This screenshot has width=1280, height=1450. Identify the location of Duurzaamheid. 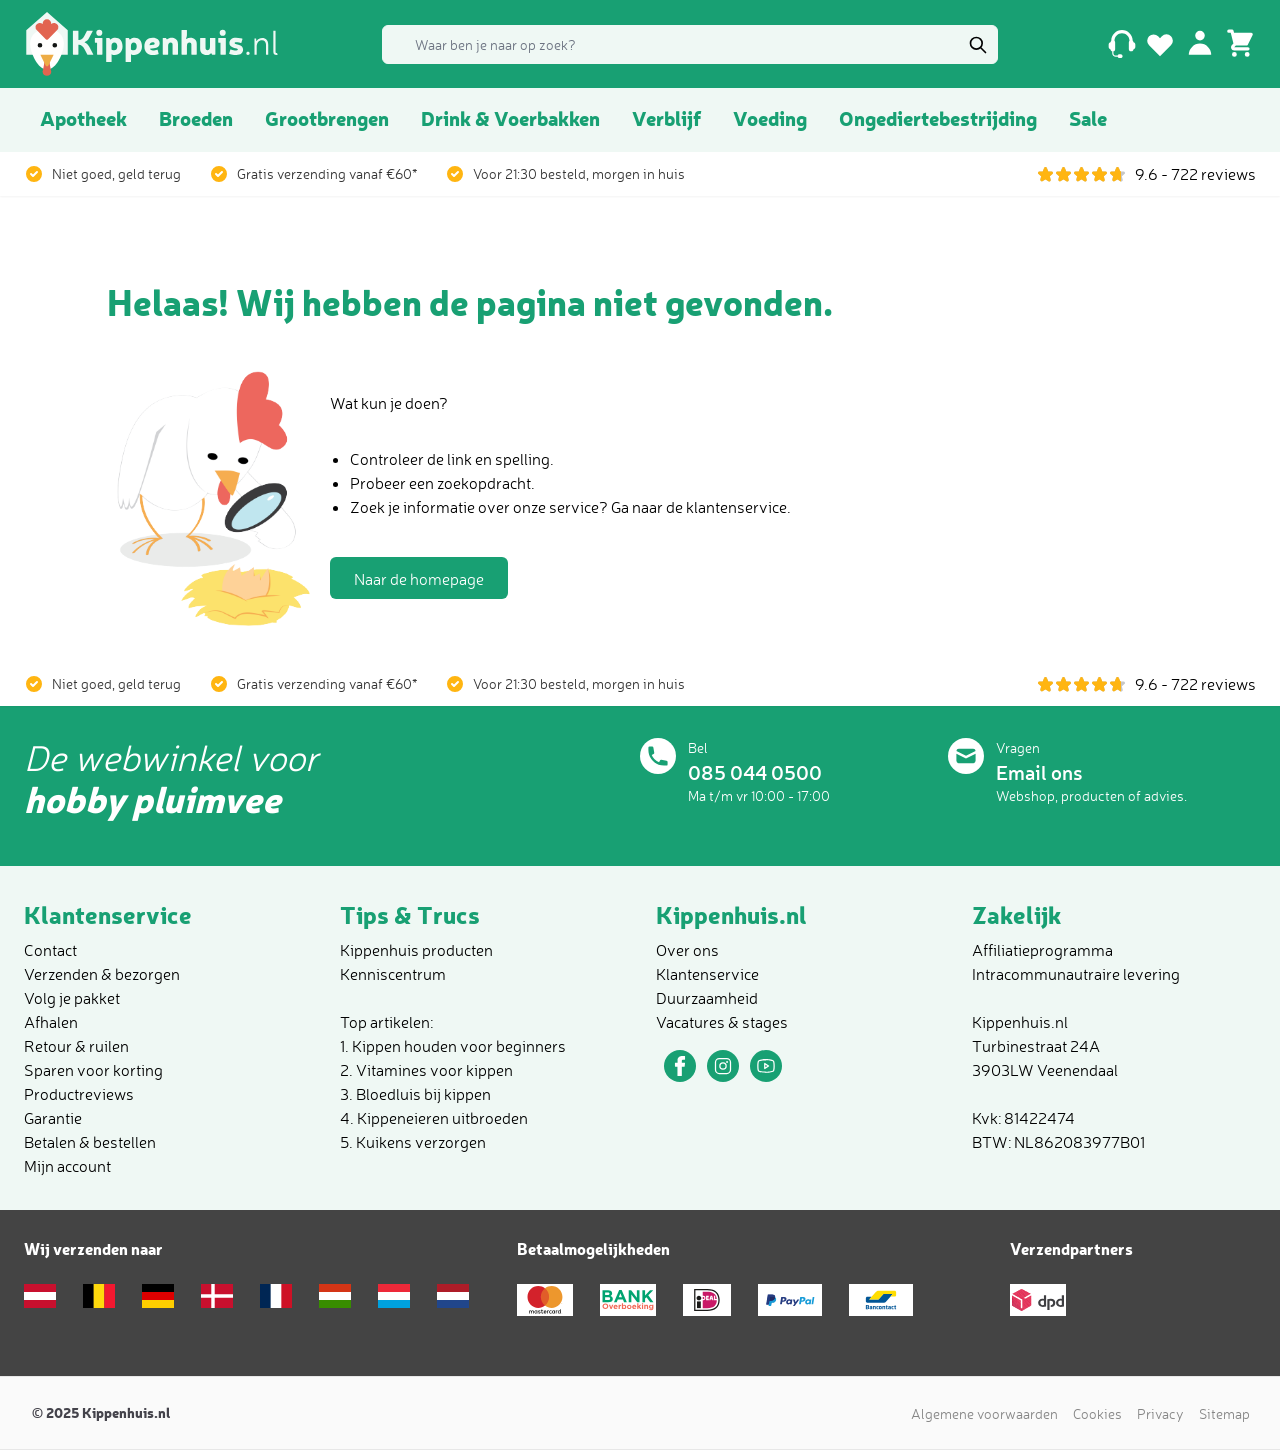
(707, 998).